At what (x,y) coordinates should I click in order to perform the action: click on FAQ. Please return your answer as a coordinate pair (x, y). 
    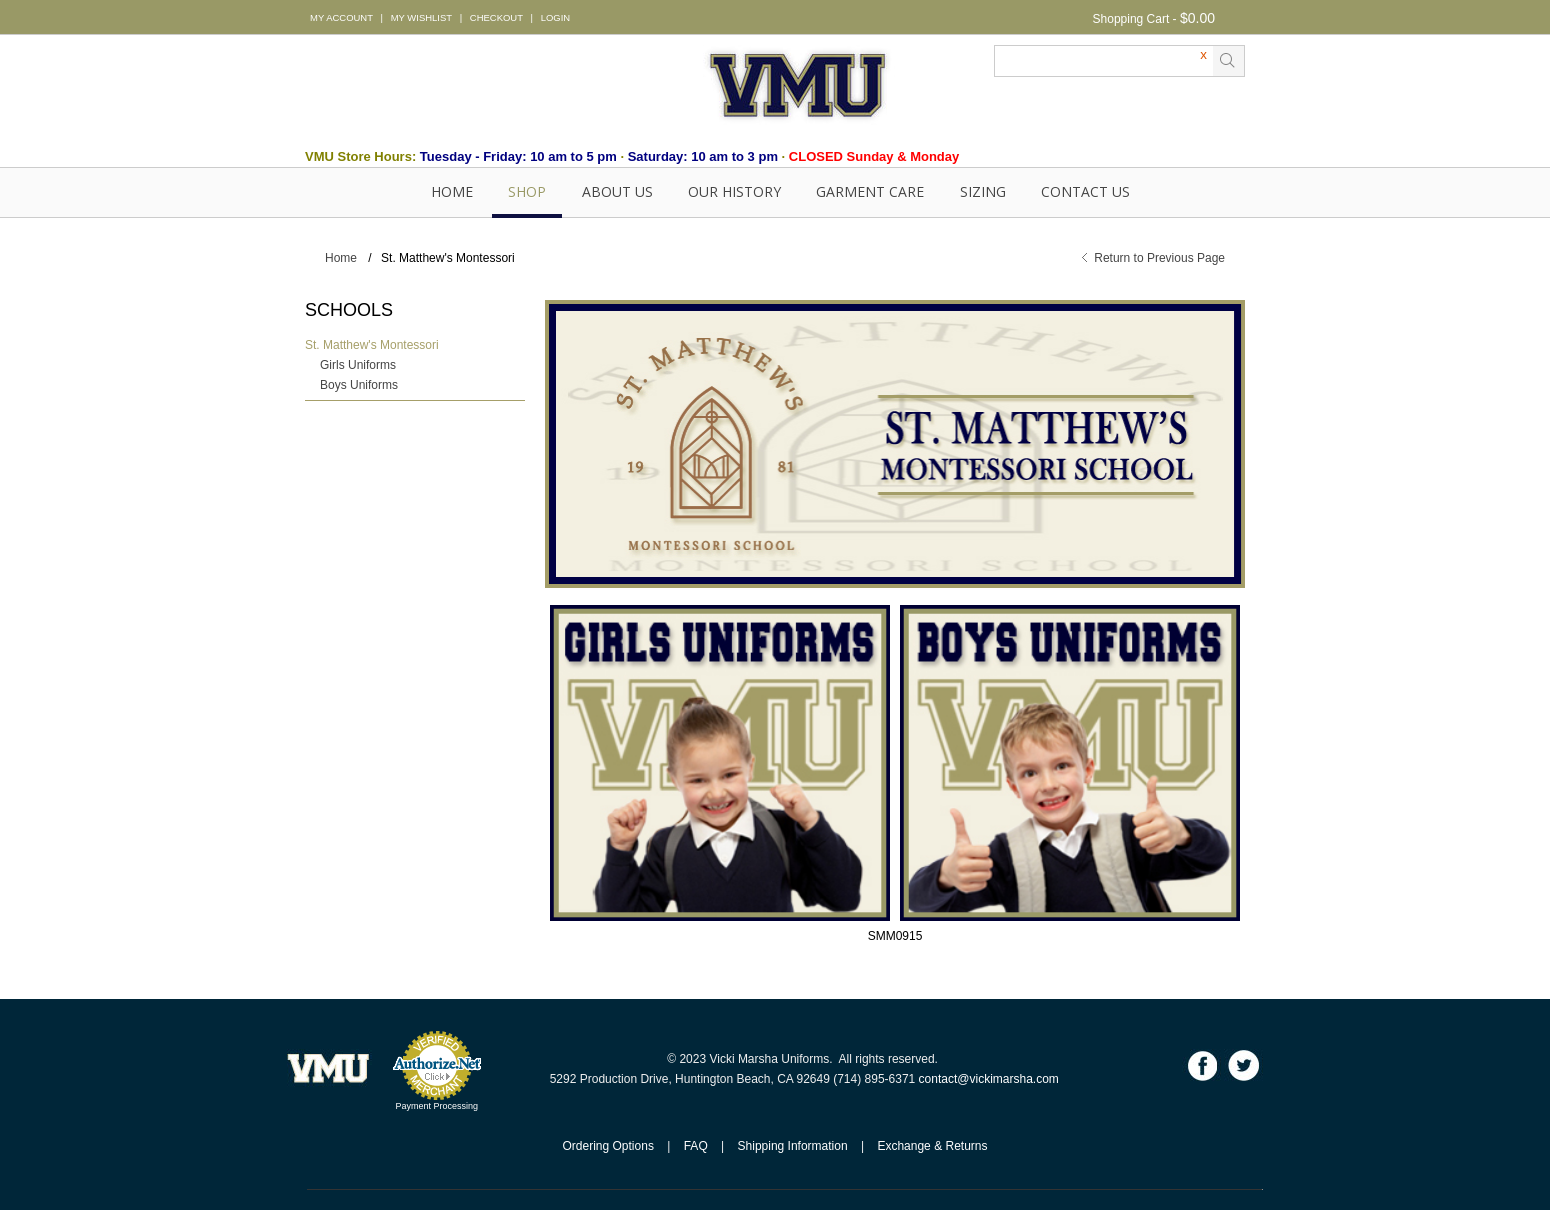
    Looking at the image, I should click on (696, 1146).